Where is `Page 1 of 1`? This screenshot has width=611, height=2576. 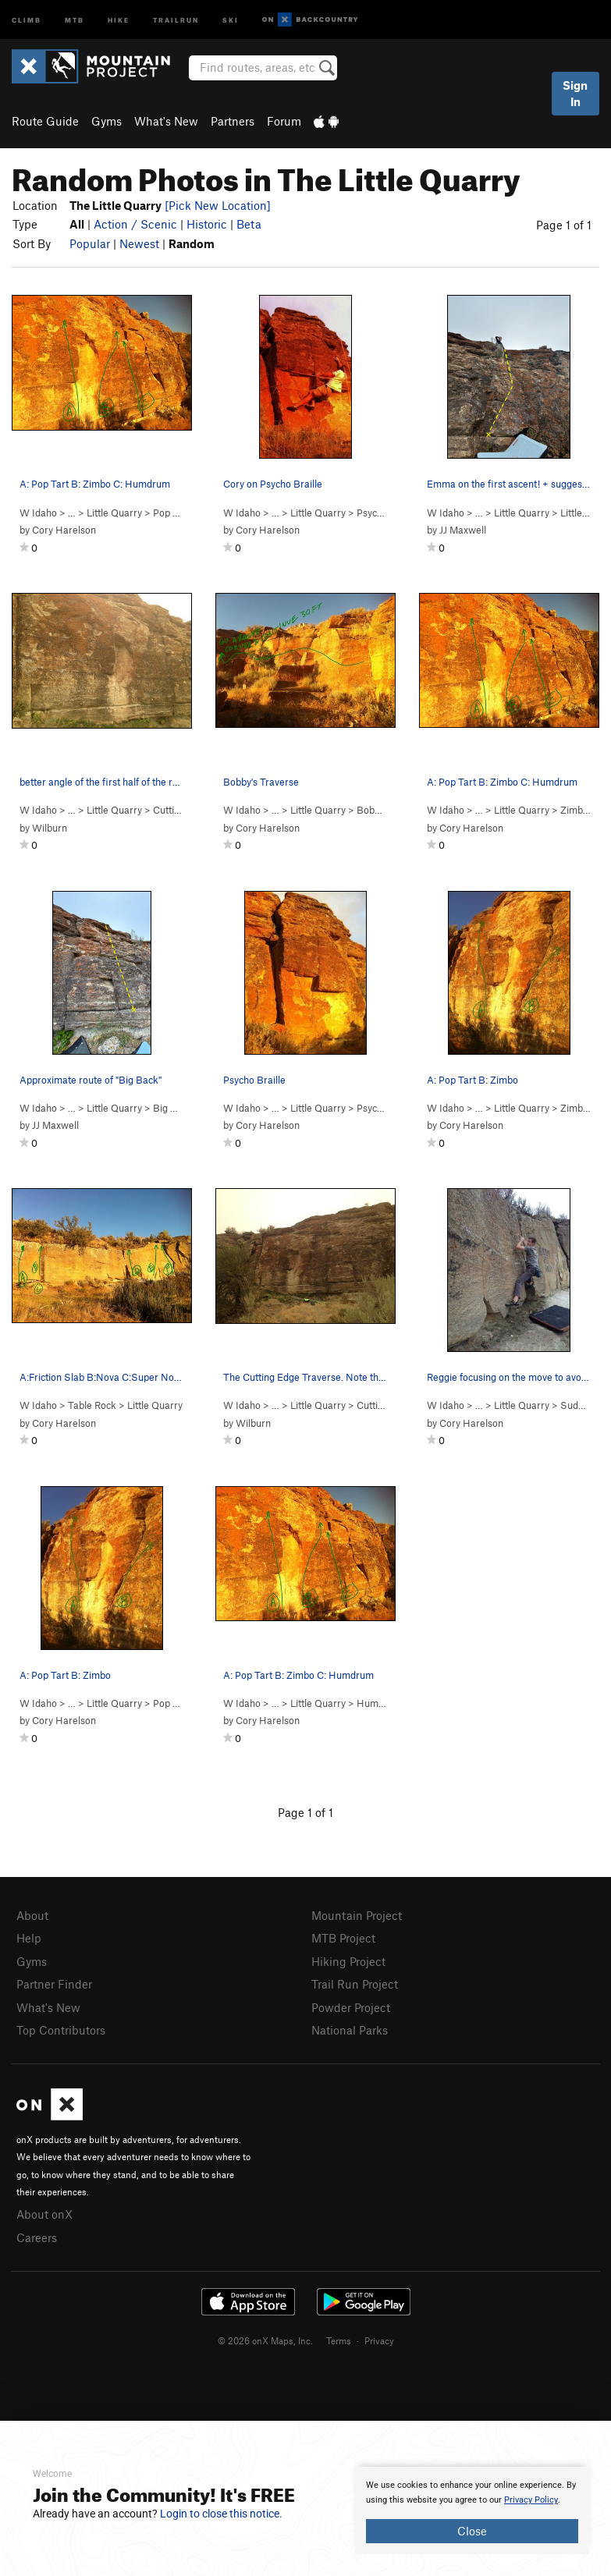
Page 1 of 1 is located at coordinates (563, 225).